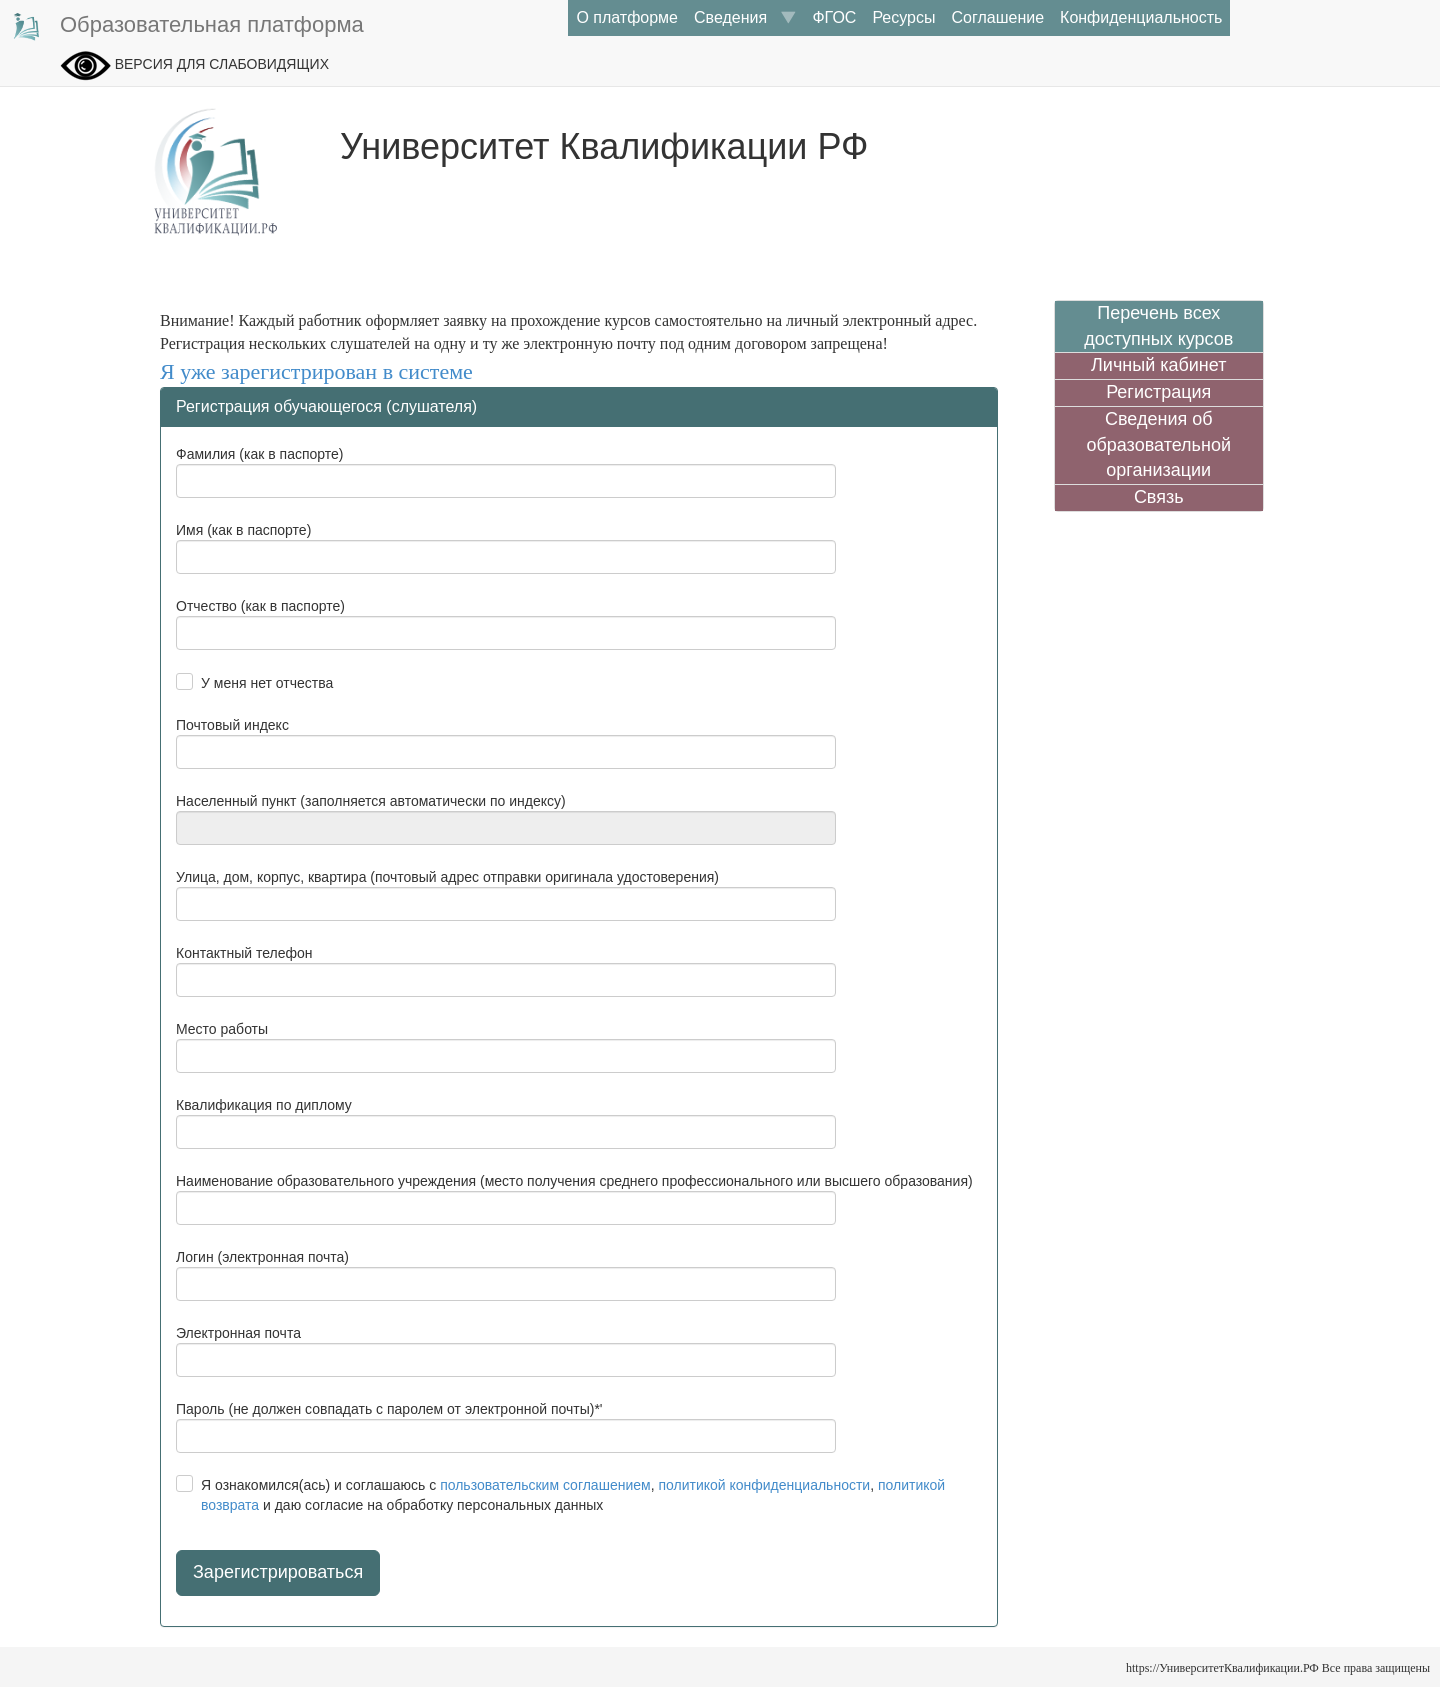 Image resolution: width=1440 pixels, height=1687 pixels. What do you see at coordinates (371, 801) in the screenshot?
I see `Населенный пункт (заполняется автоматически по индексу)` at bounding box center [371, 801].